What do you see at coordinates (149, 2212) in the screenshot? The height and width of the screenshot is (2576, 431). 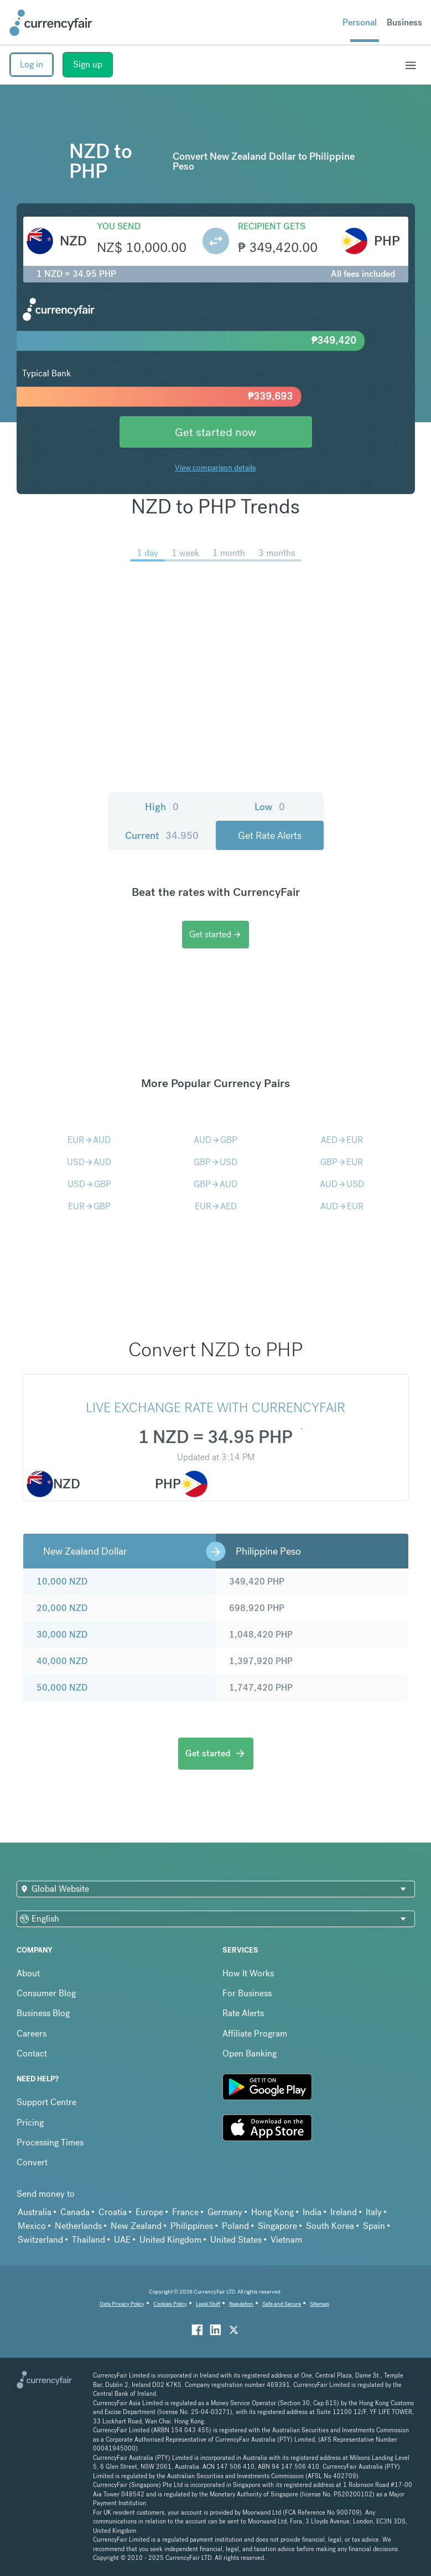 I see `Europe` at bounding box center [149, 2212].